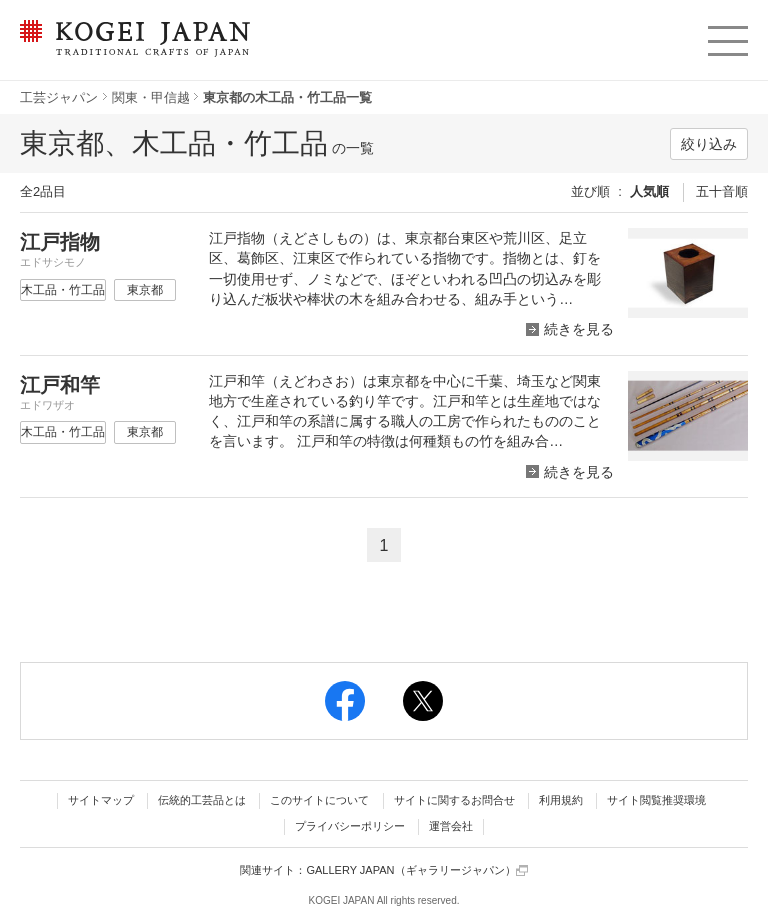 The width and height of the screenshot is (768, 923). Describe the element at coordinates (722, 191) in the screenshot. I see `五十音順` at that location.